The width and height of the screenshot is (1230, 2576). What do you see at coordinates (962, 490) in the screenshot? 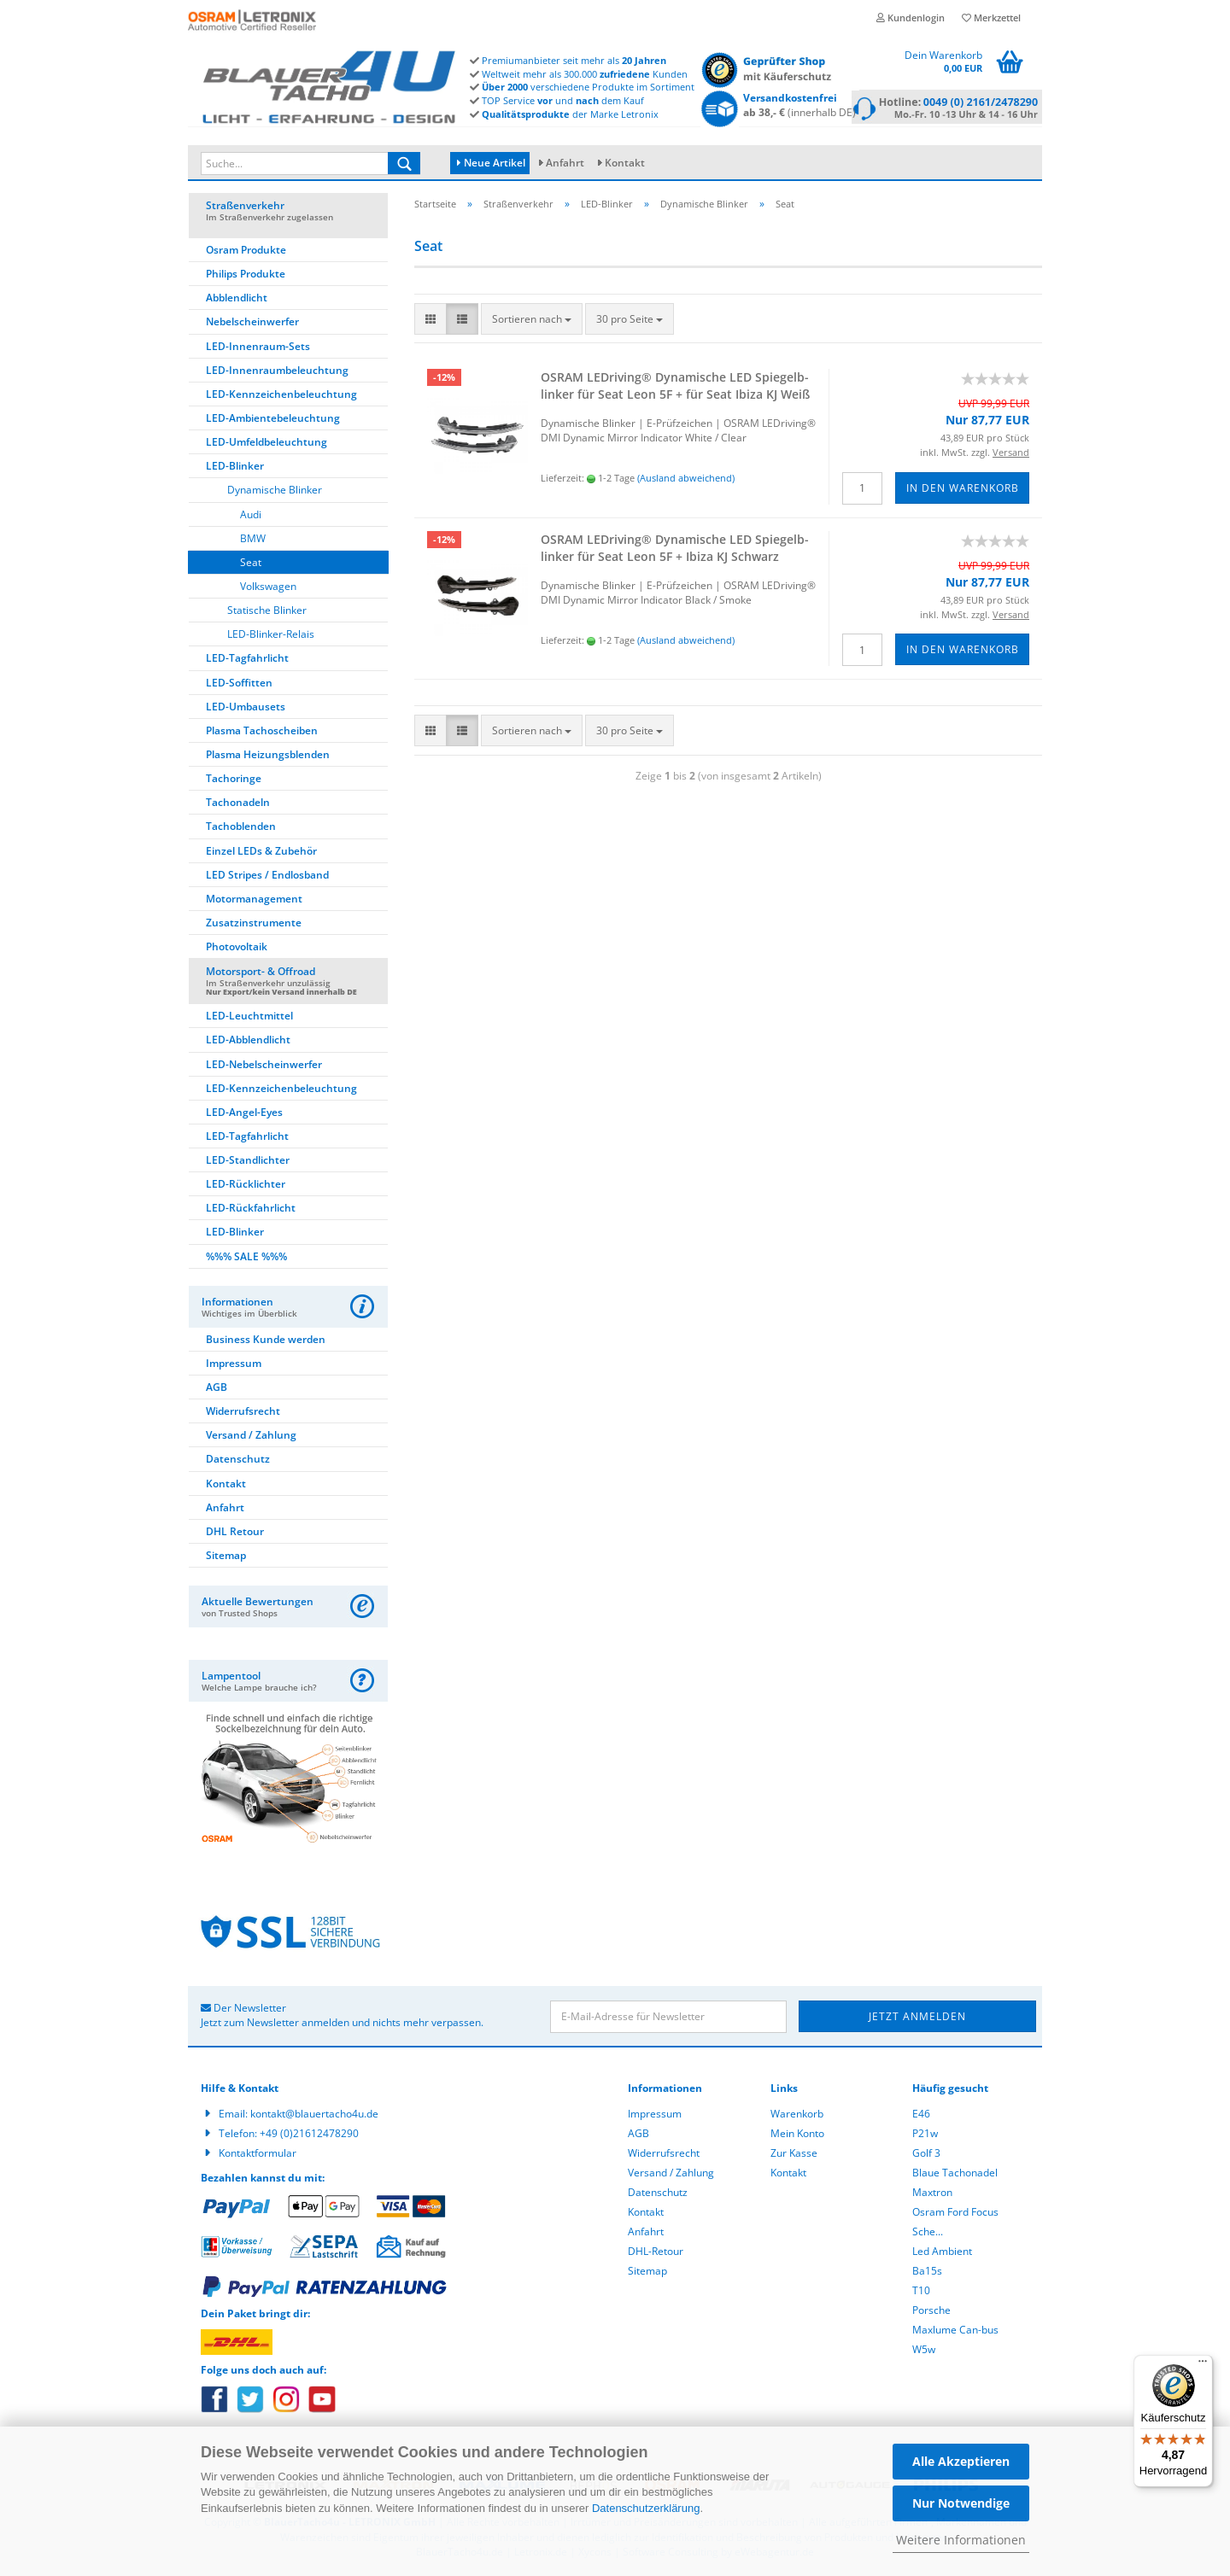
I see `In den Warenkorb` at bounding box center [962, 490].